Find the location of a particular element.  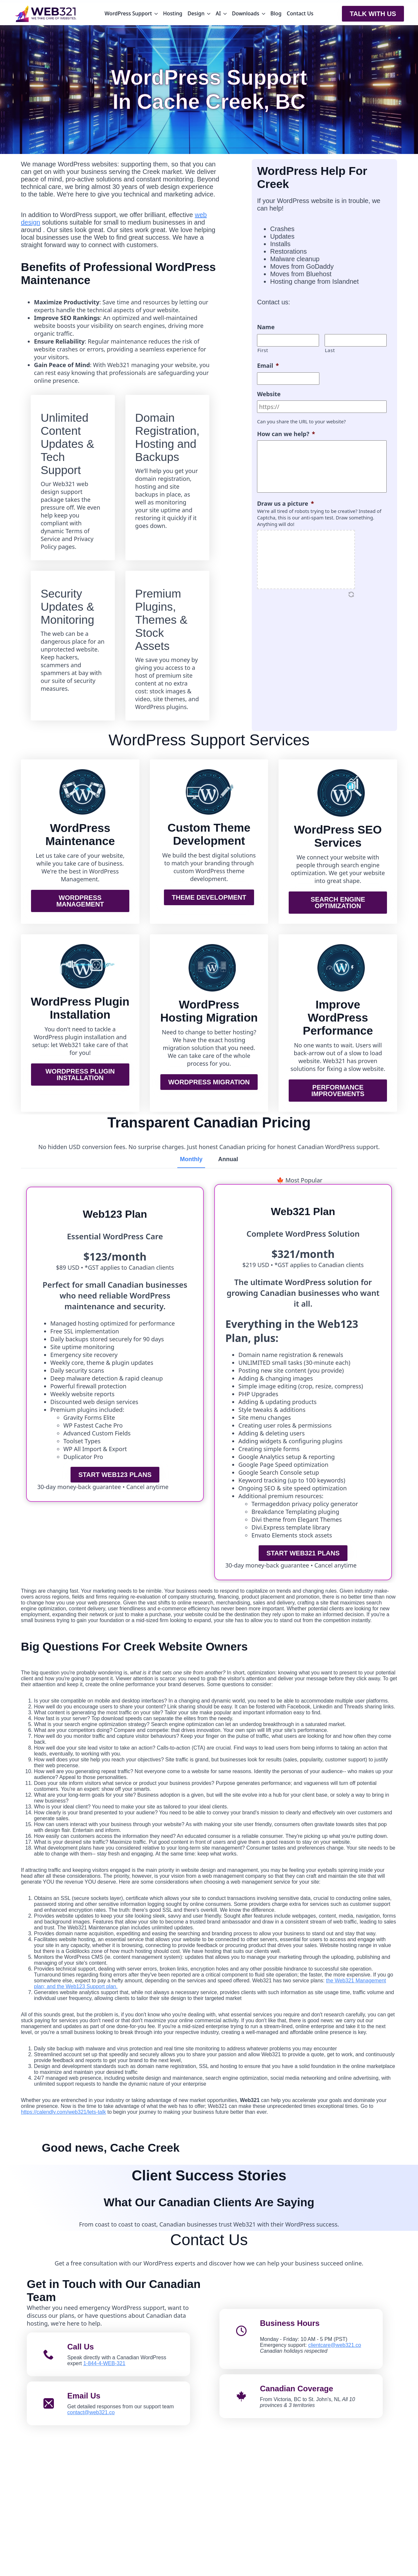

Design is located at coordinates (195, 13).